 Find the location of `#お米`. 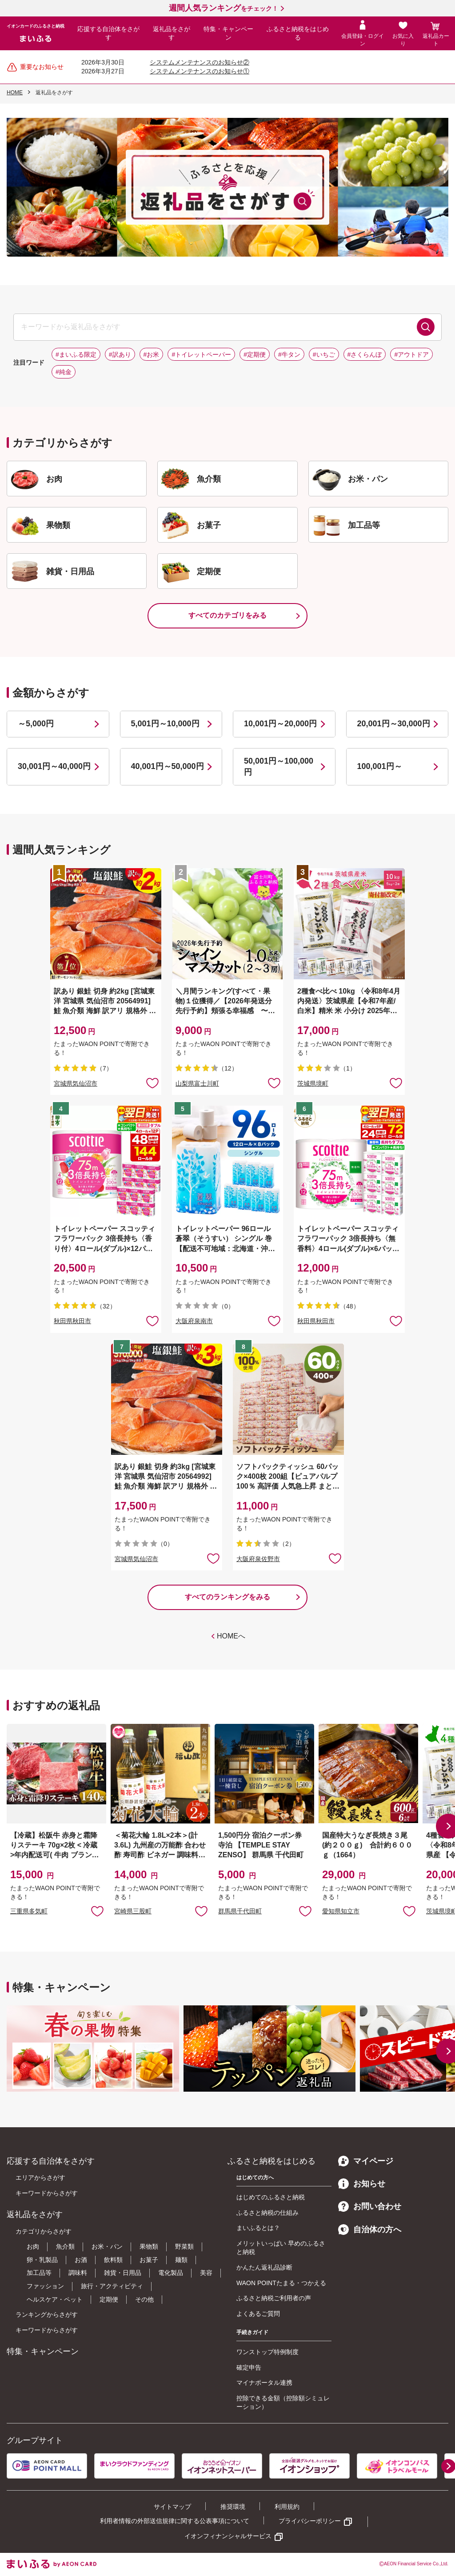

#お米 is located at coordinates (152, 354).